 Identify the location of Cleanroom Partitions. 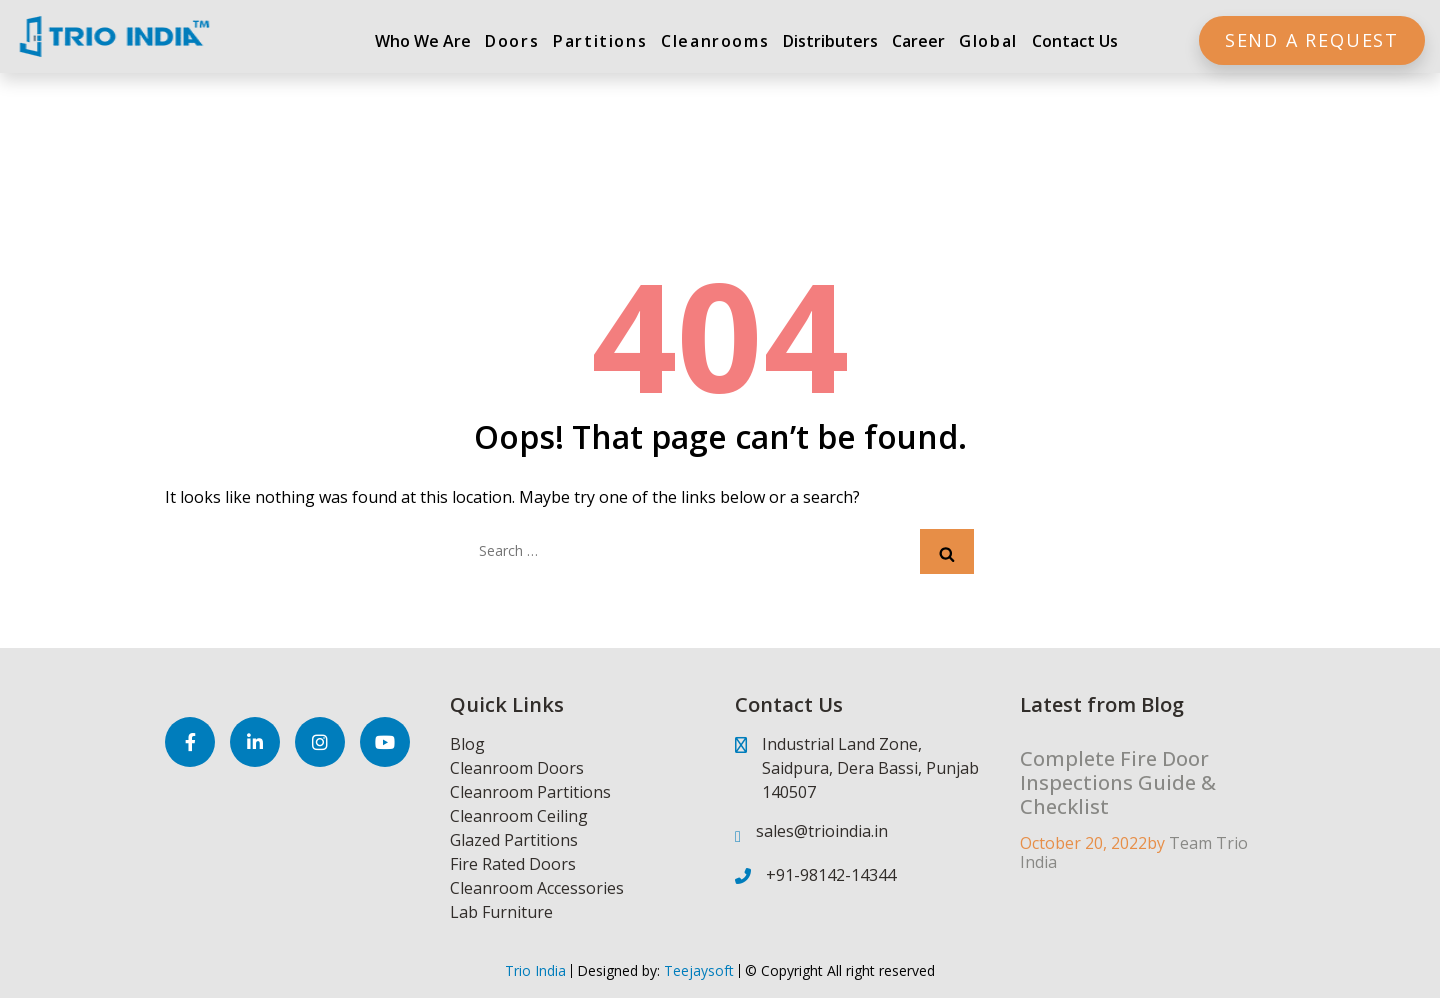
(530, 792).